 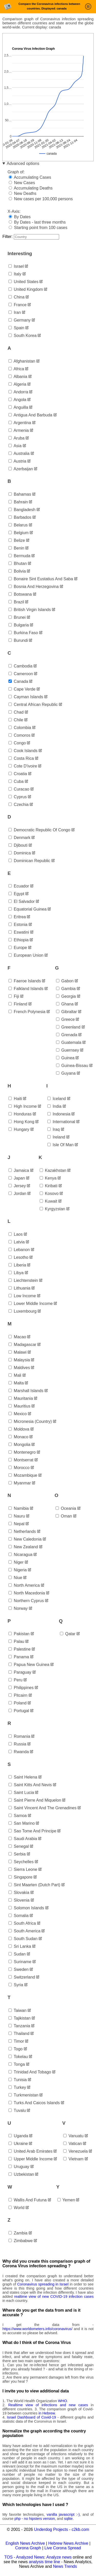 I want to click on germany, so click(x=19, y=320).